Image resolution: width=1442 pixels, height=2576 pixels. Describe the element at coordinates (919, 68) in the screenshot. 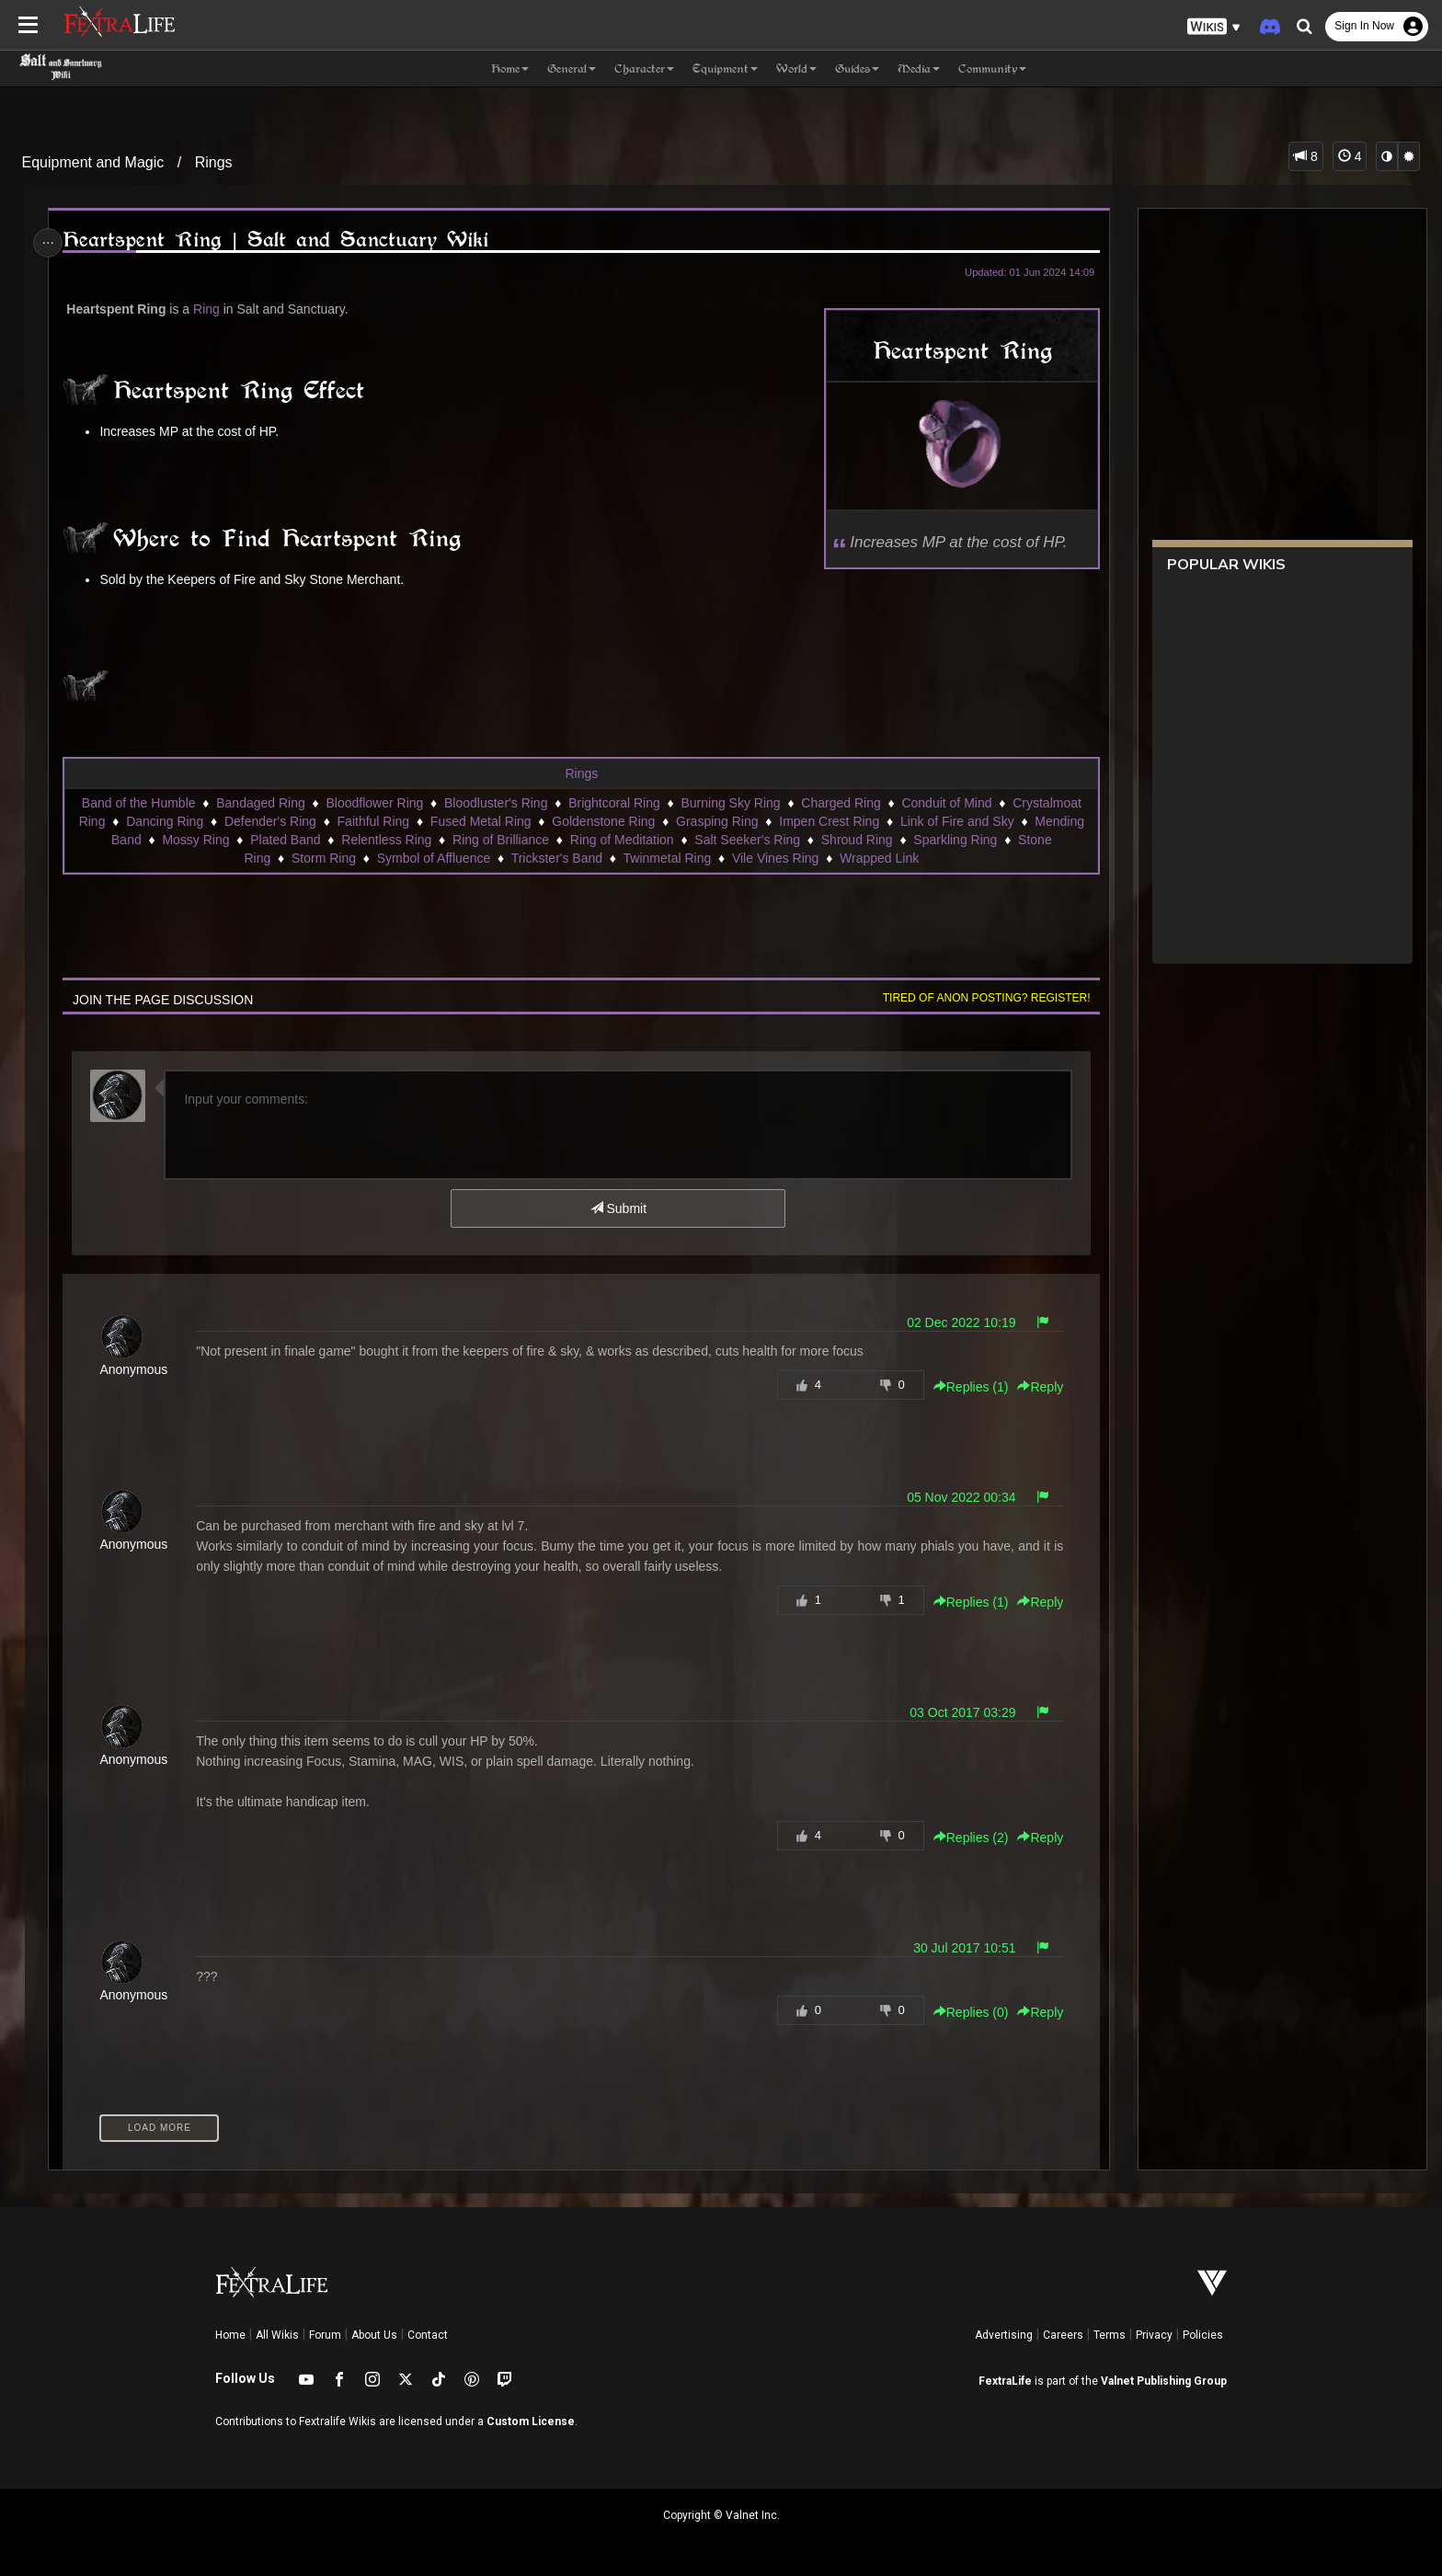

I see `Media [button]` at that location.